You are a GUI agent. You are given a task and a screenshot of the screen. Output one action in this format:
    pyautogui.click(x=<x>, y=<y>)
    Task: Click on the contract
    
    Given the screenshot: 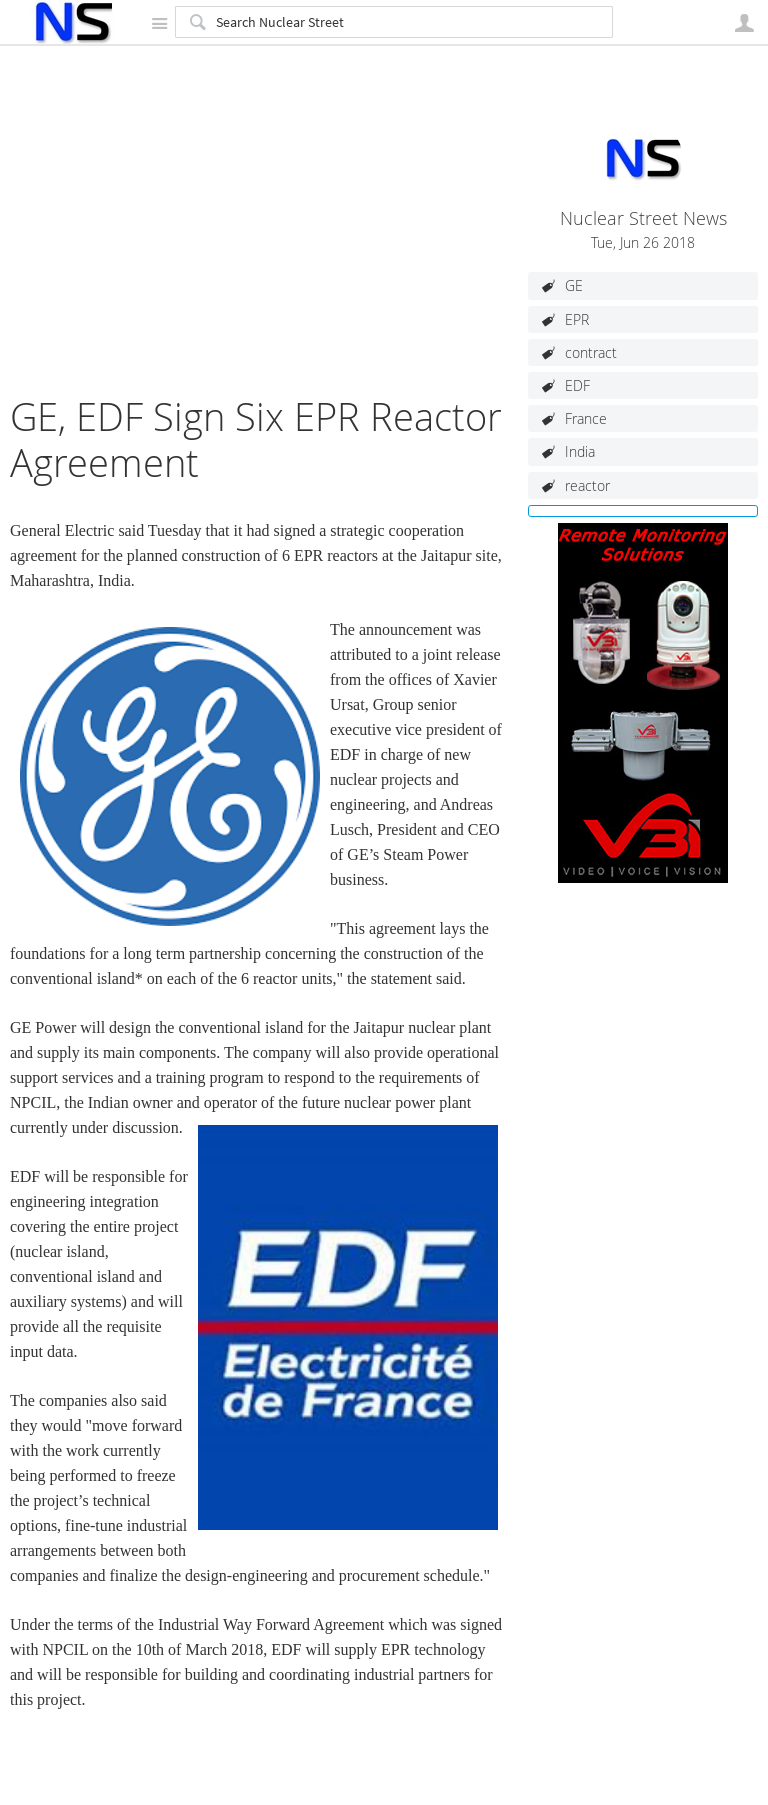 What is the action you would take?
    pyautogui.click(x=591, y=352)
    